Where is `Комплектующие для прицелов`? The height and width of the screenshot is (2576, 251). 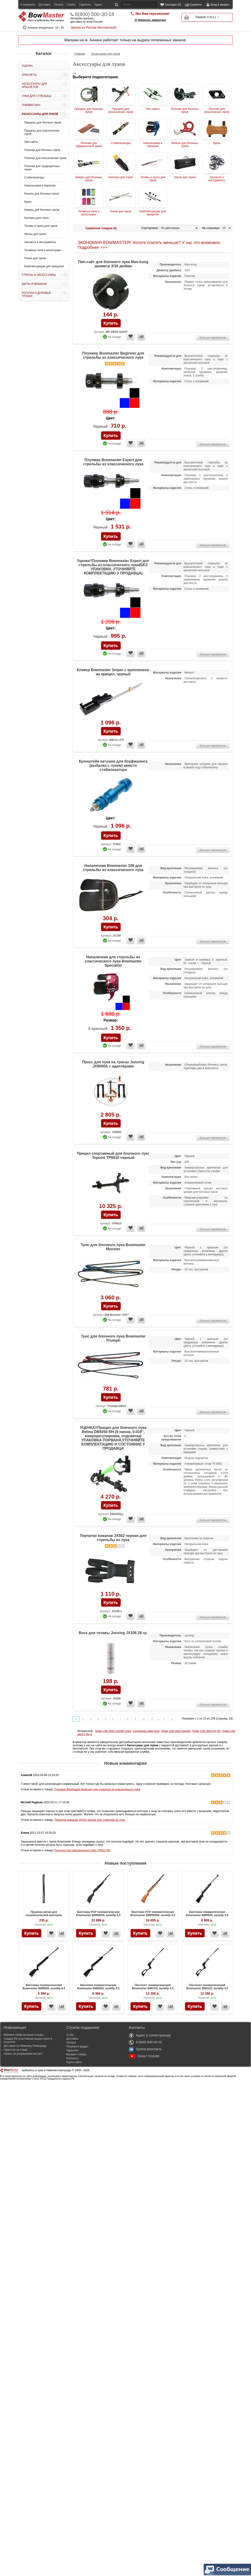 Комплектующие для прицелов is located at coordinates (44, 272).